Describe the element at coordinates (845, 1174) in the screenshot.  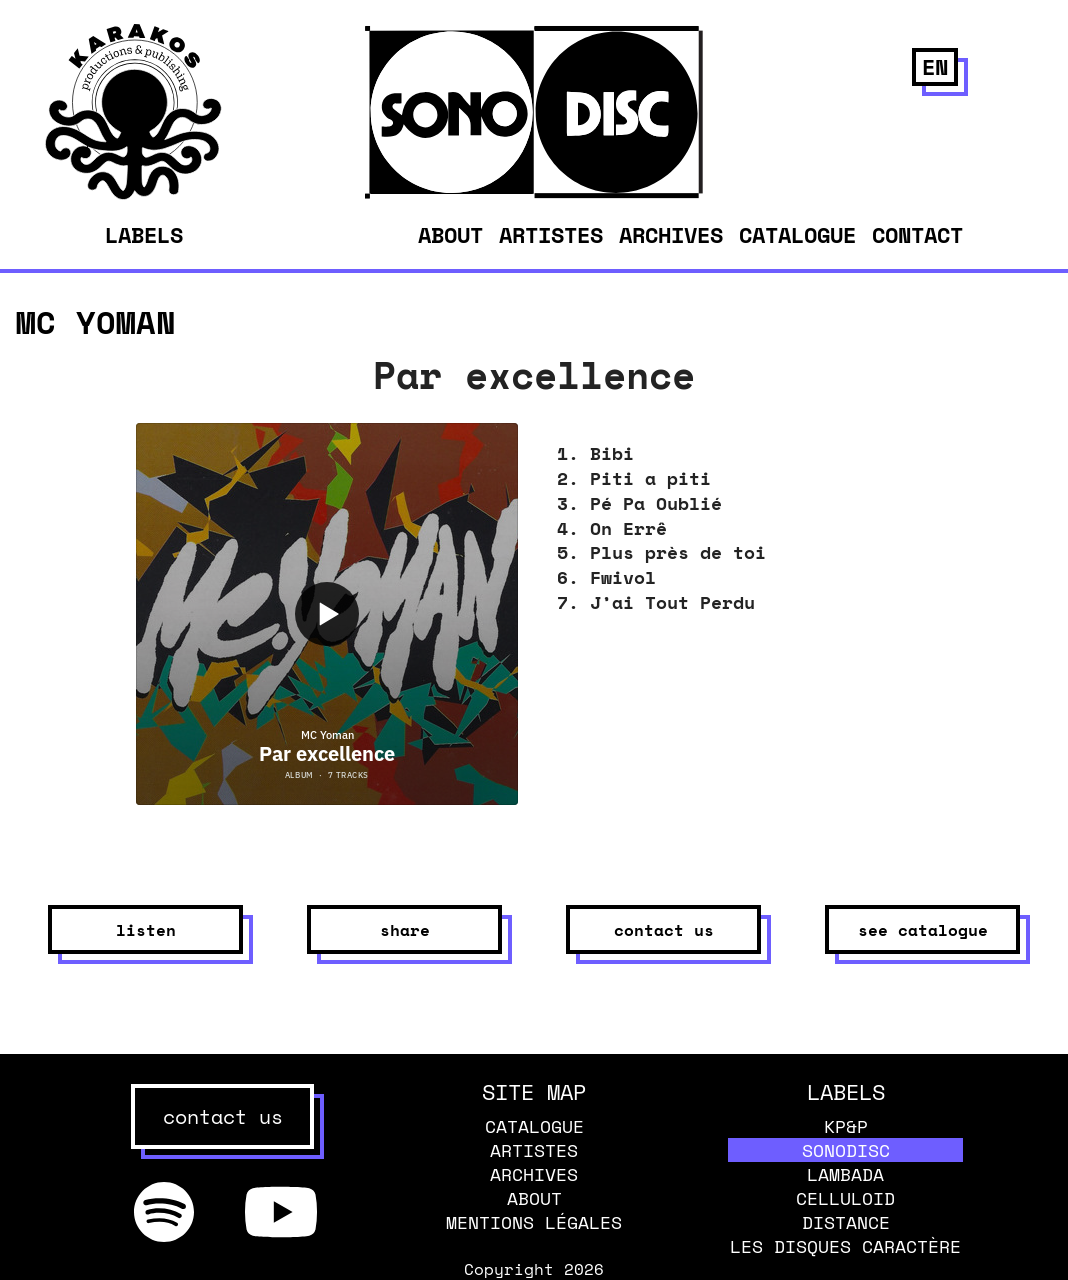
I see `Lambada` at that location.